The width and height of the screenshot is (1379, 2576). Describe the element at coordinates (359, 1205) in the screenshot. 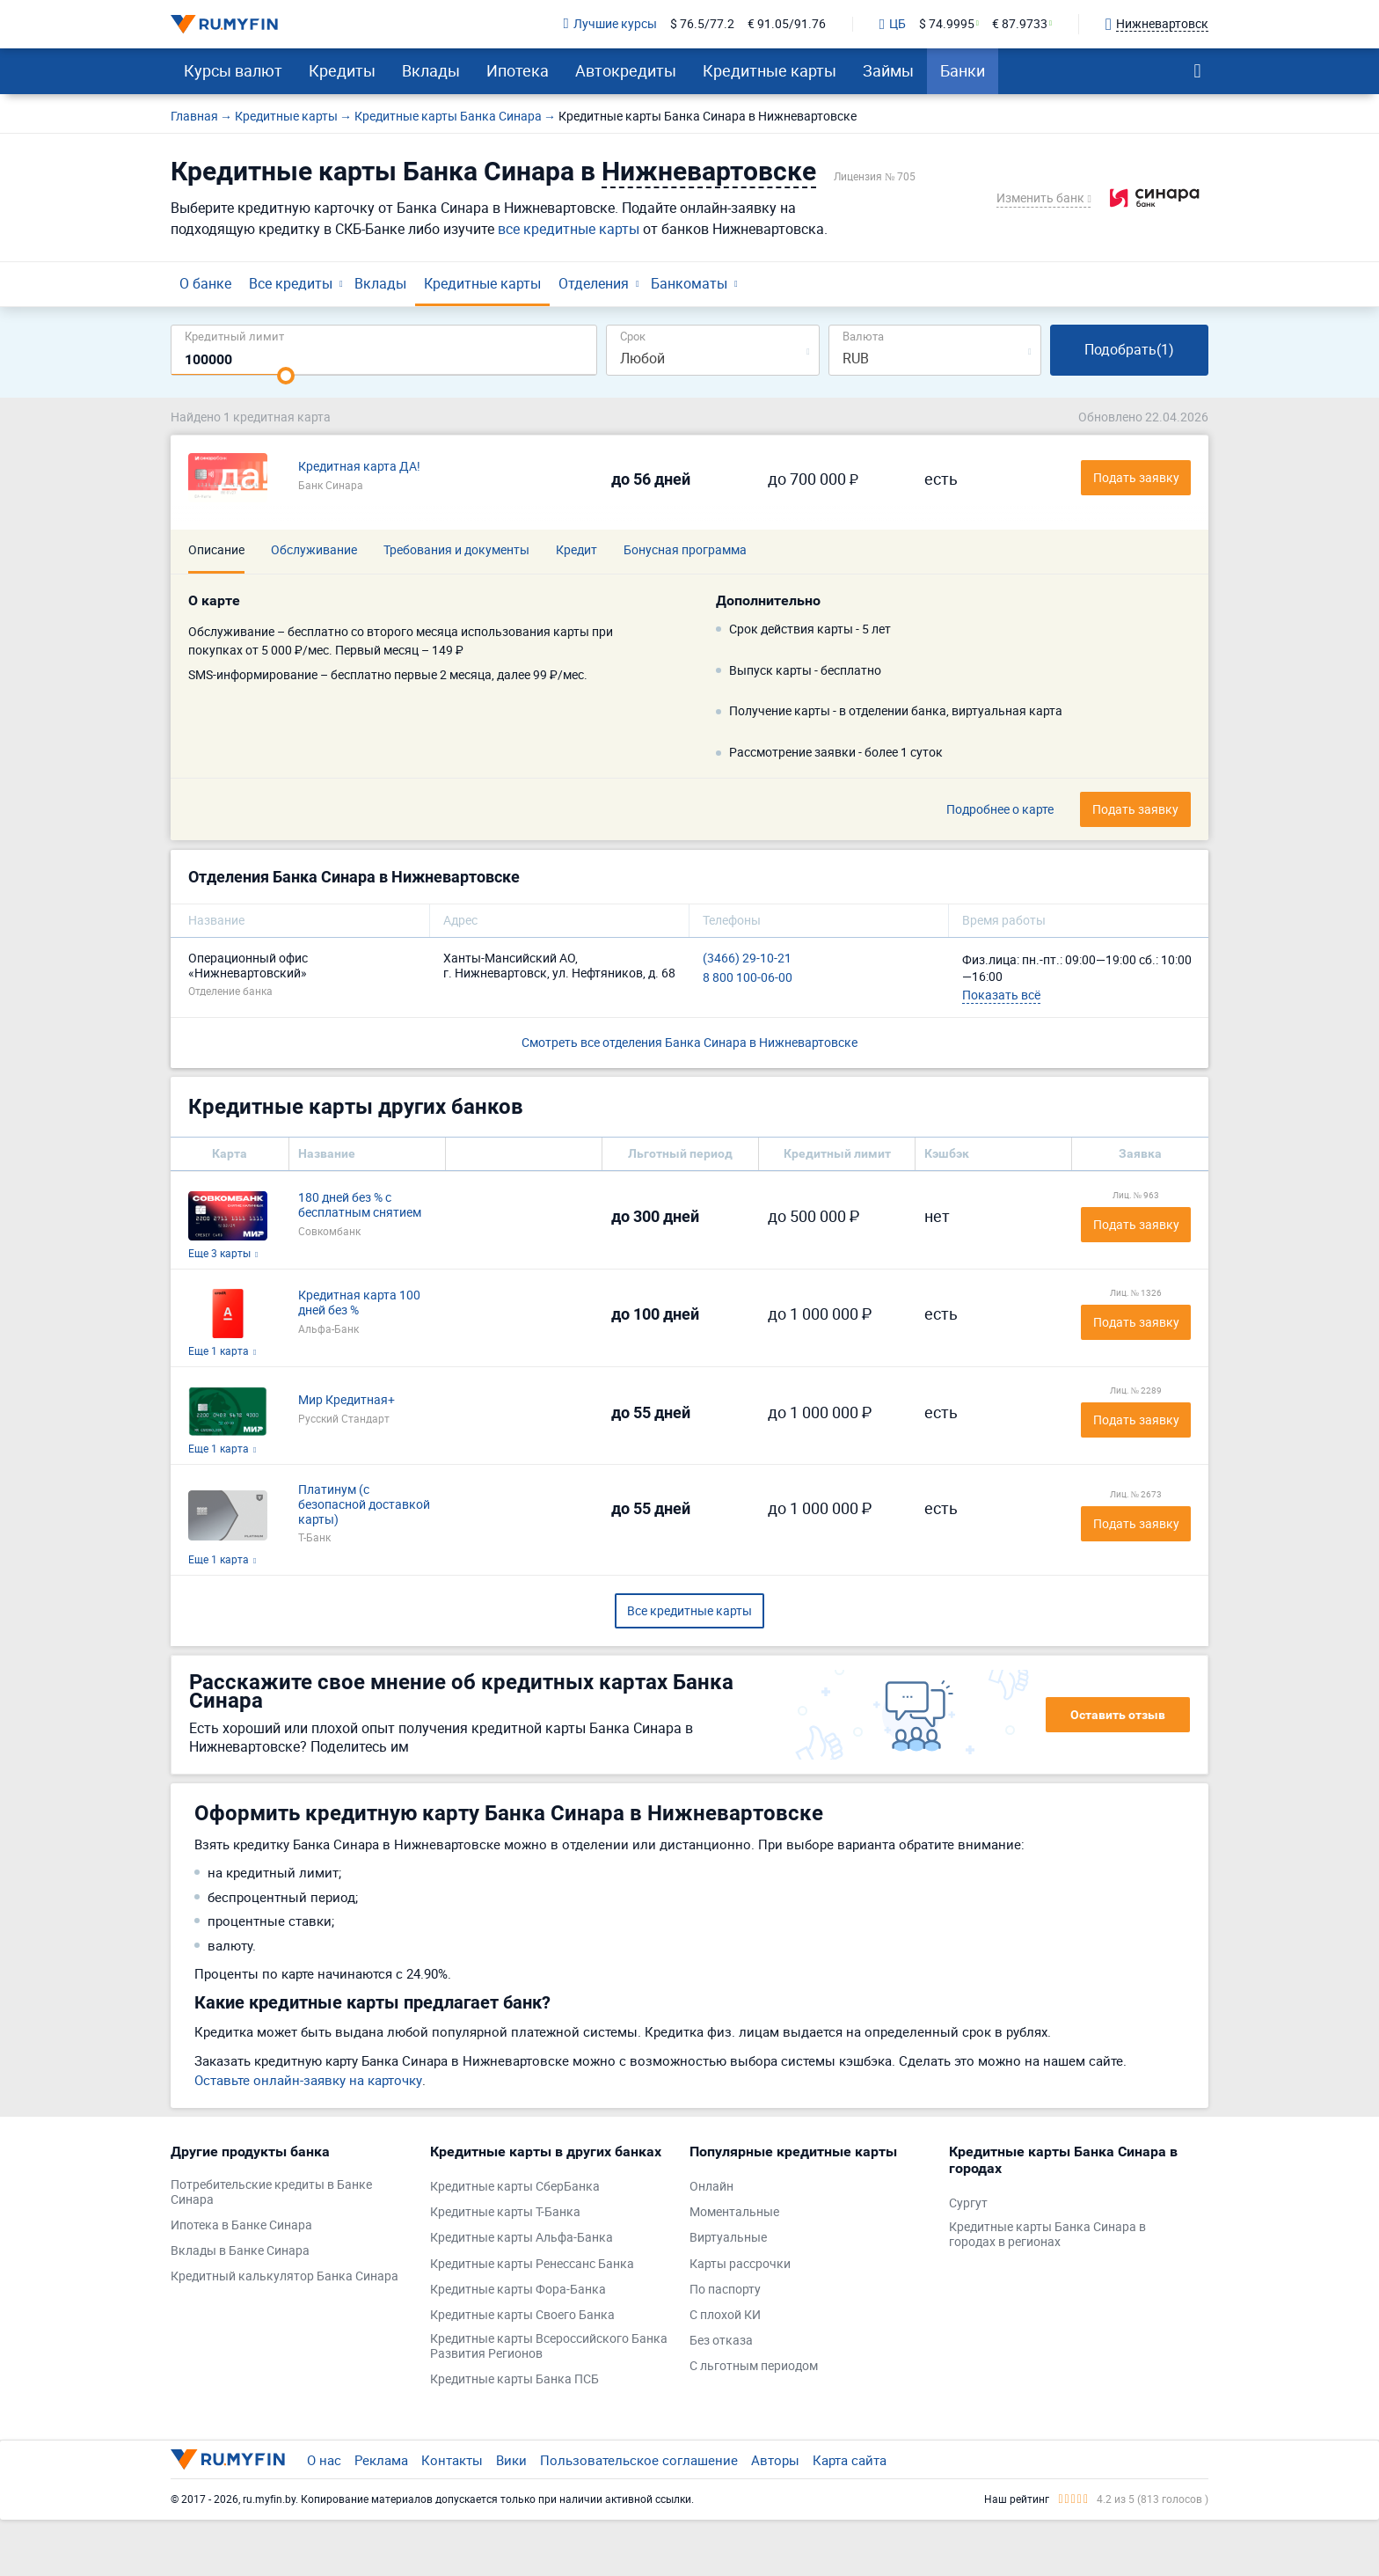

I see `180 дней без % с бесплатным снятием` at that location.